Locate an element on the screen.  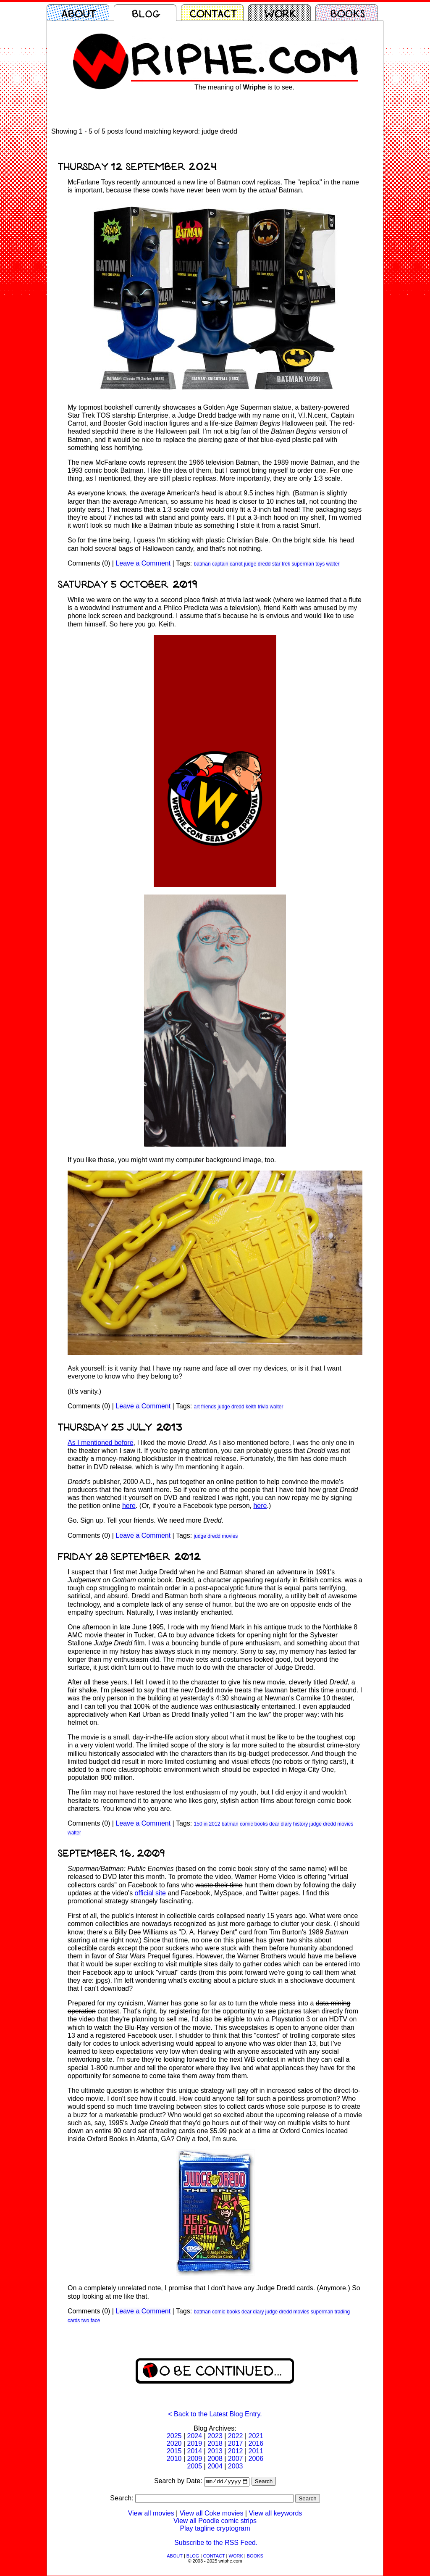
2015 is located at coordinates (174, 2451).